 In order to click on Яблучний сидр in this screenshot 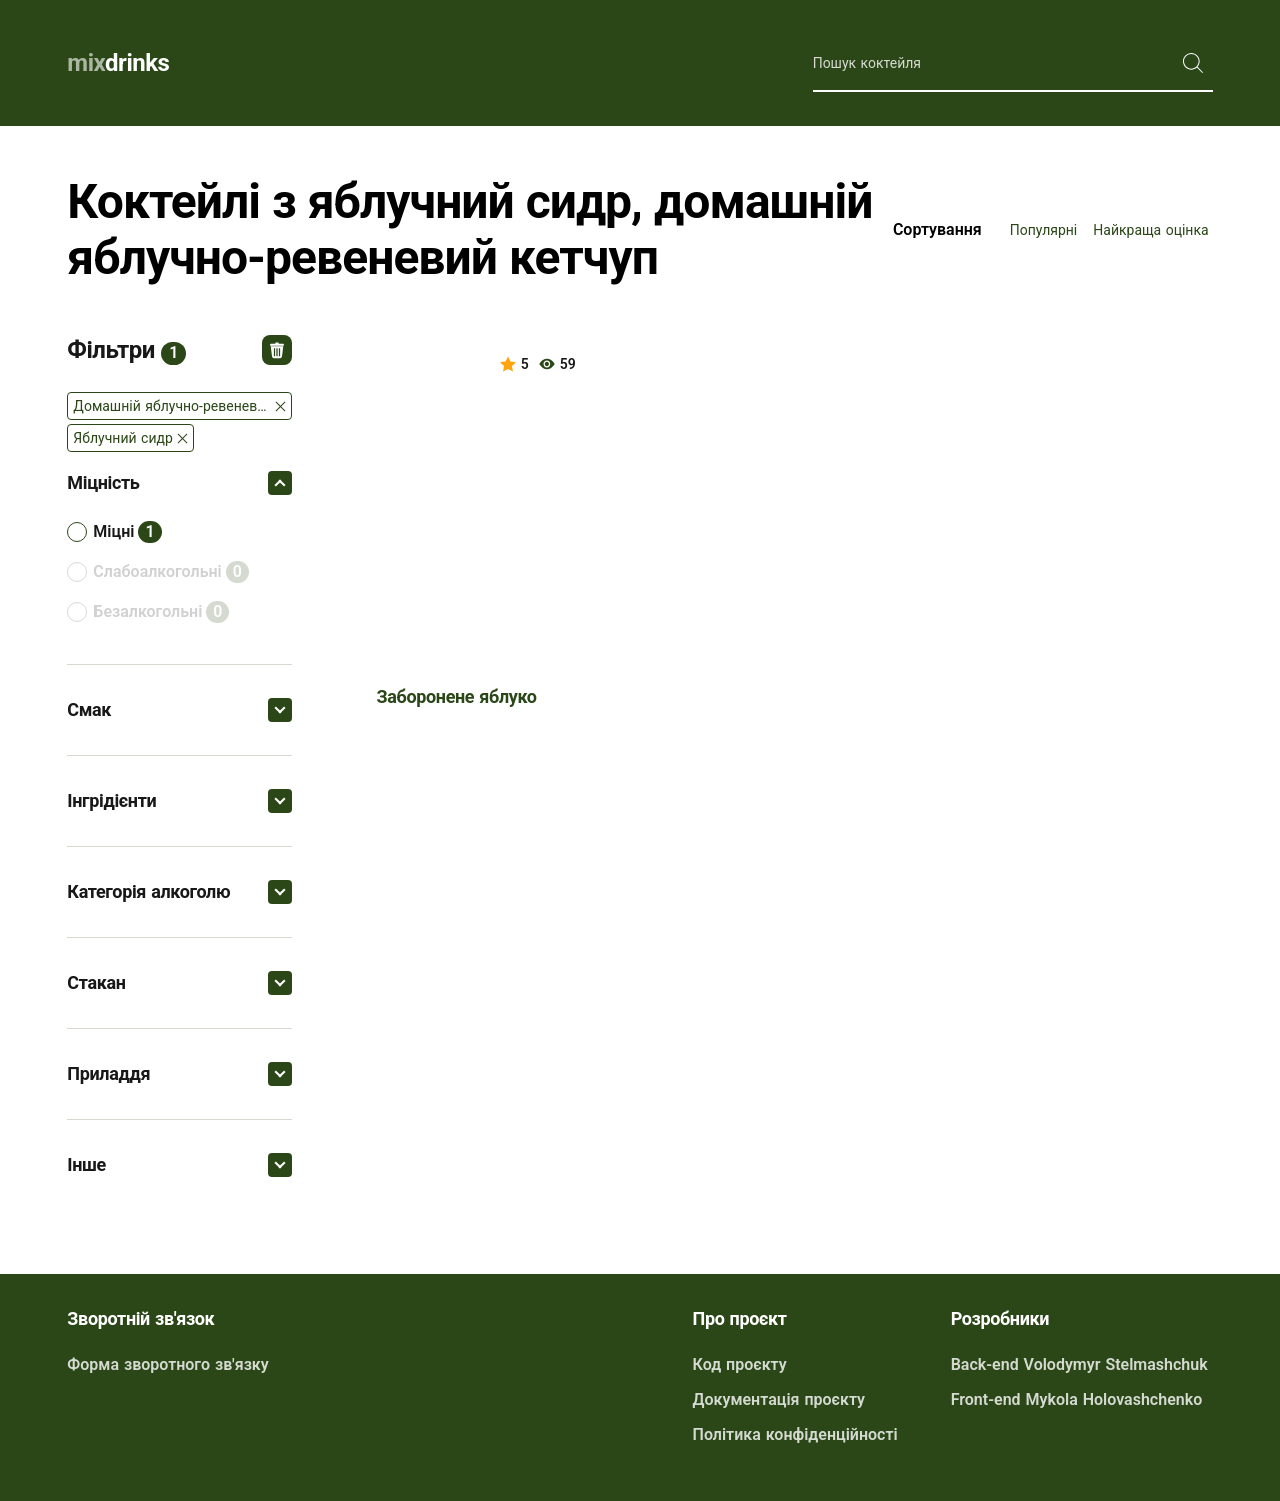, I will do `click(122, 438)`.